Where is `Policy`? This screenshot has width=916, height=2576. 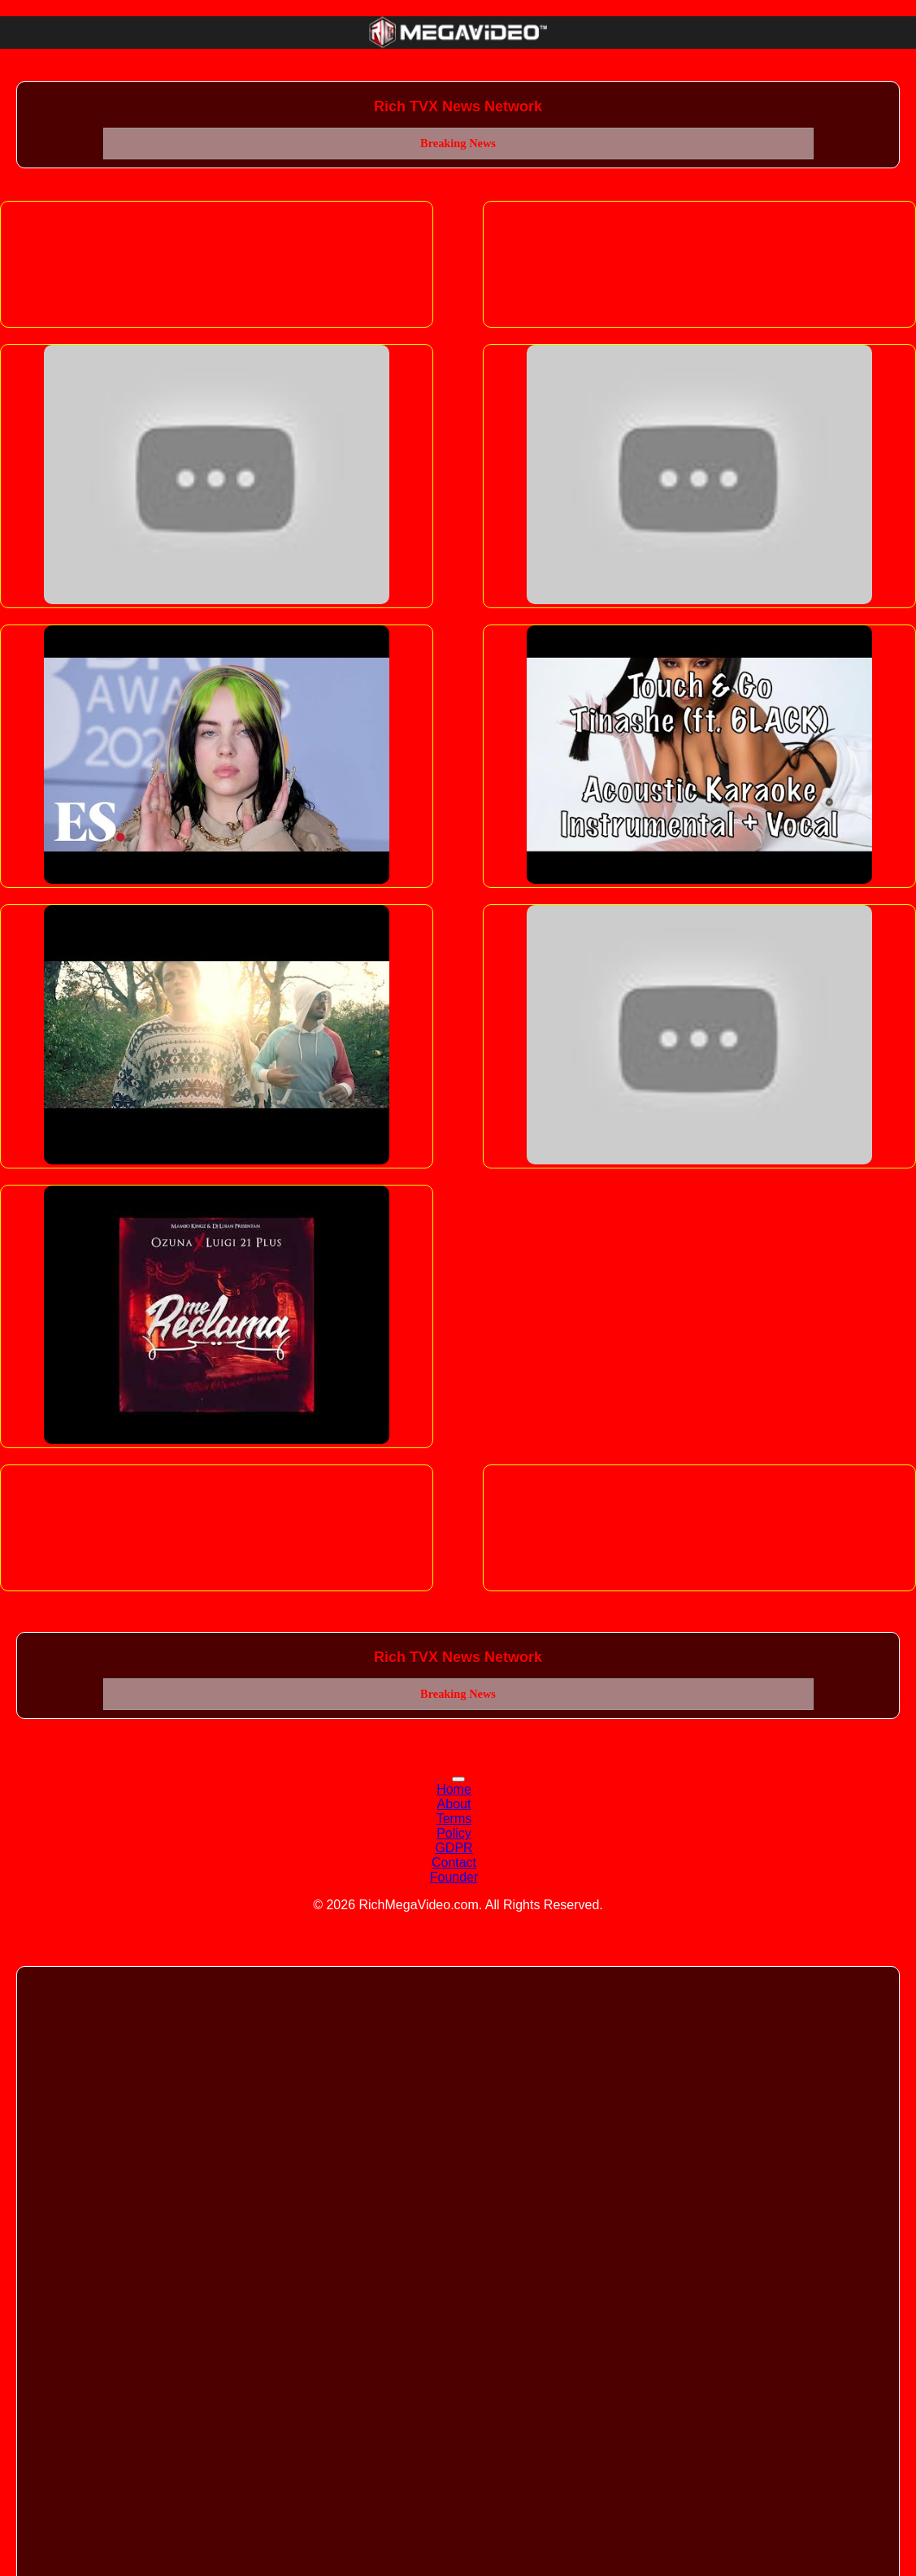
Policy is located at coordinates (453, 1833).